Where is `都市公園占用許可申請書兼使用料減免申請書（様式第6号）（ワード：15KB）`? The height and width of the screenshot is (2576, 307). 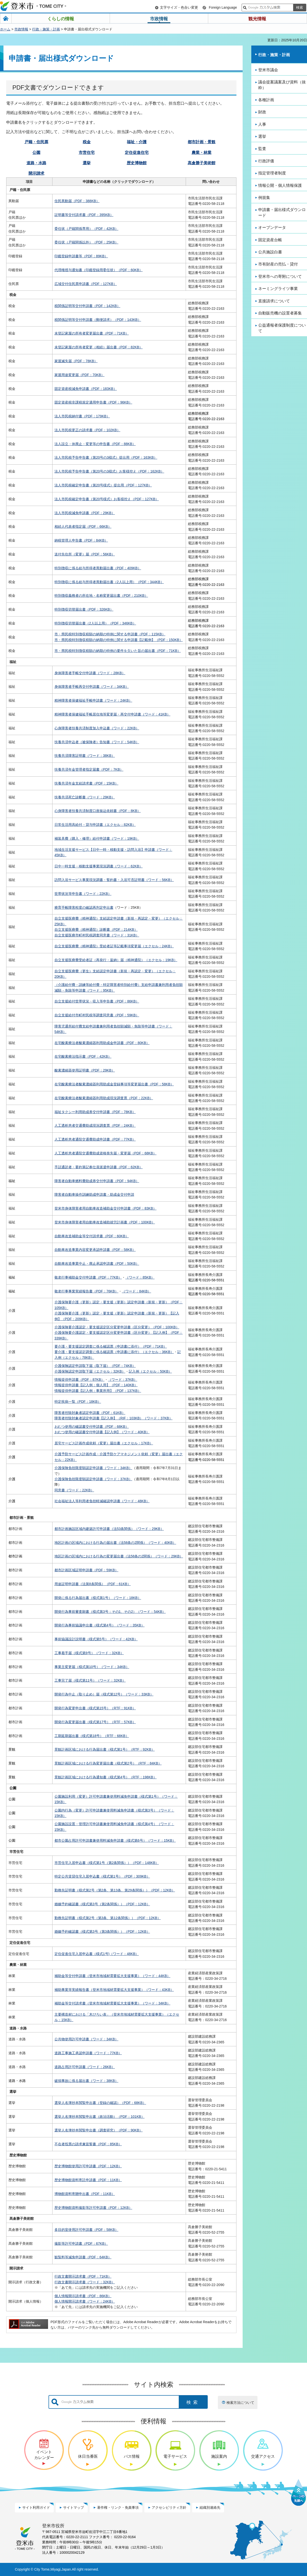
都市公園占用許可申請書兼使用料減免申請書（様式第6号）（ワード：15KB） is located at coordinates (115, 1840).